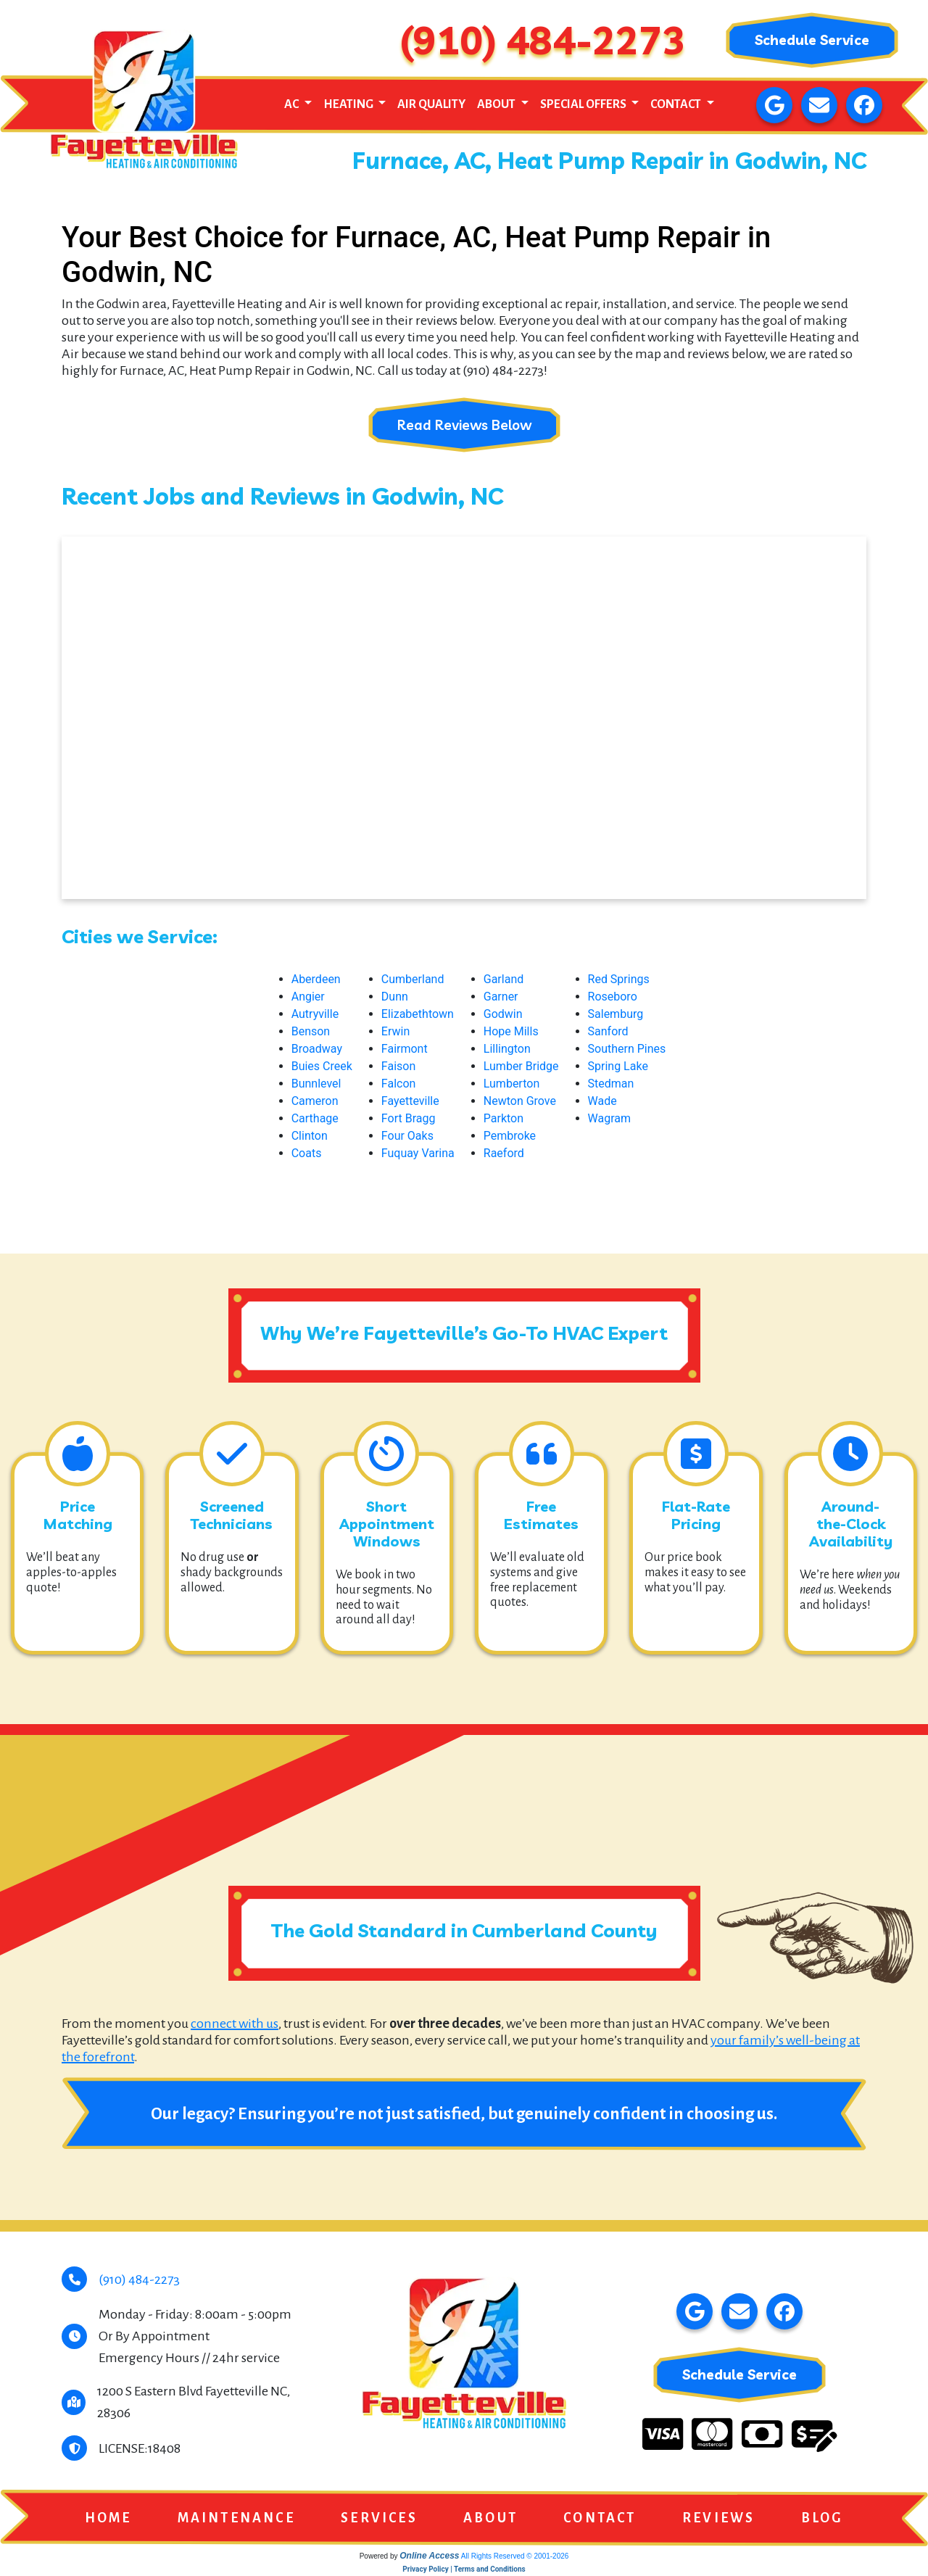 Image resolution: width=928 pixels, height=2576 pixels. Describe the element at coordinates (315, 1015) in the screenshot. I see `Autryville` at that location.